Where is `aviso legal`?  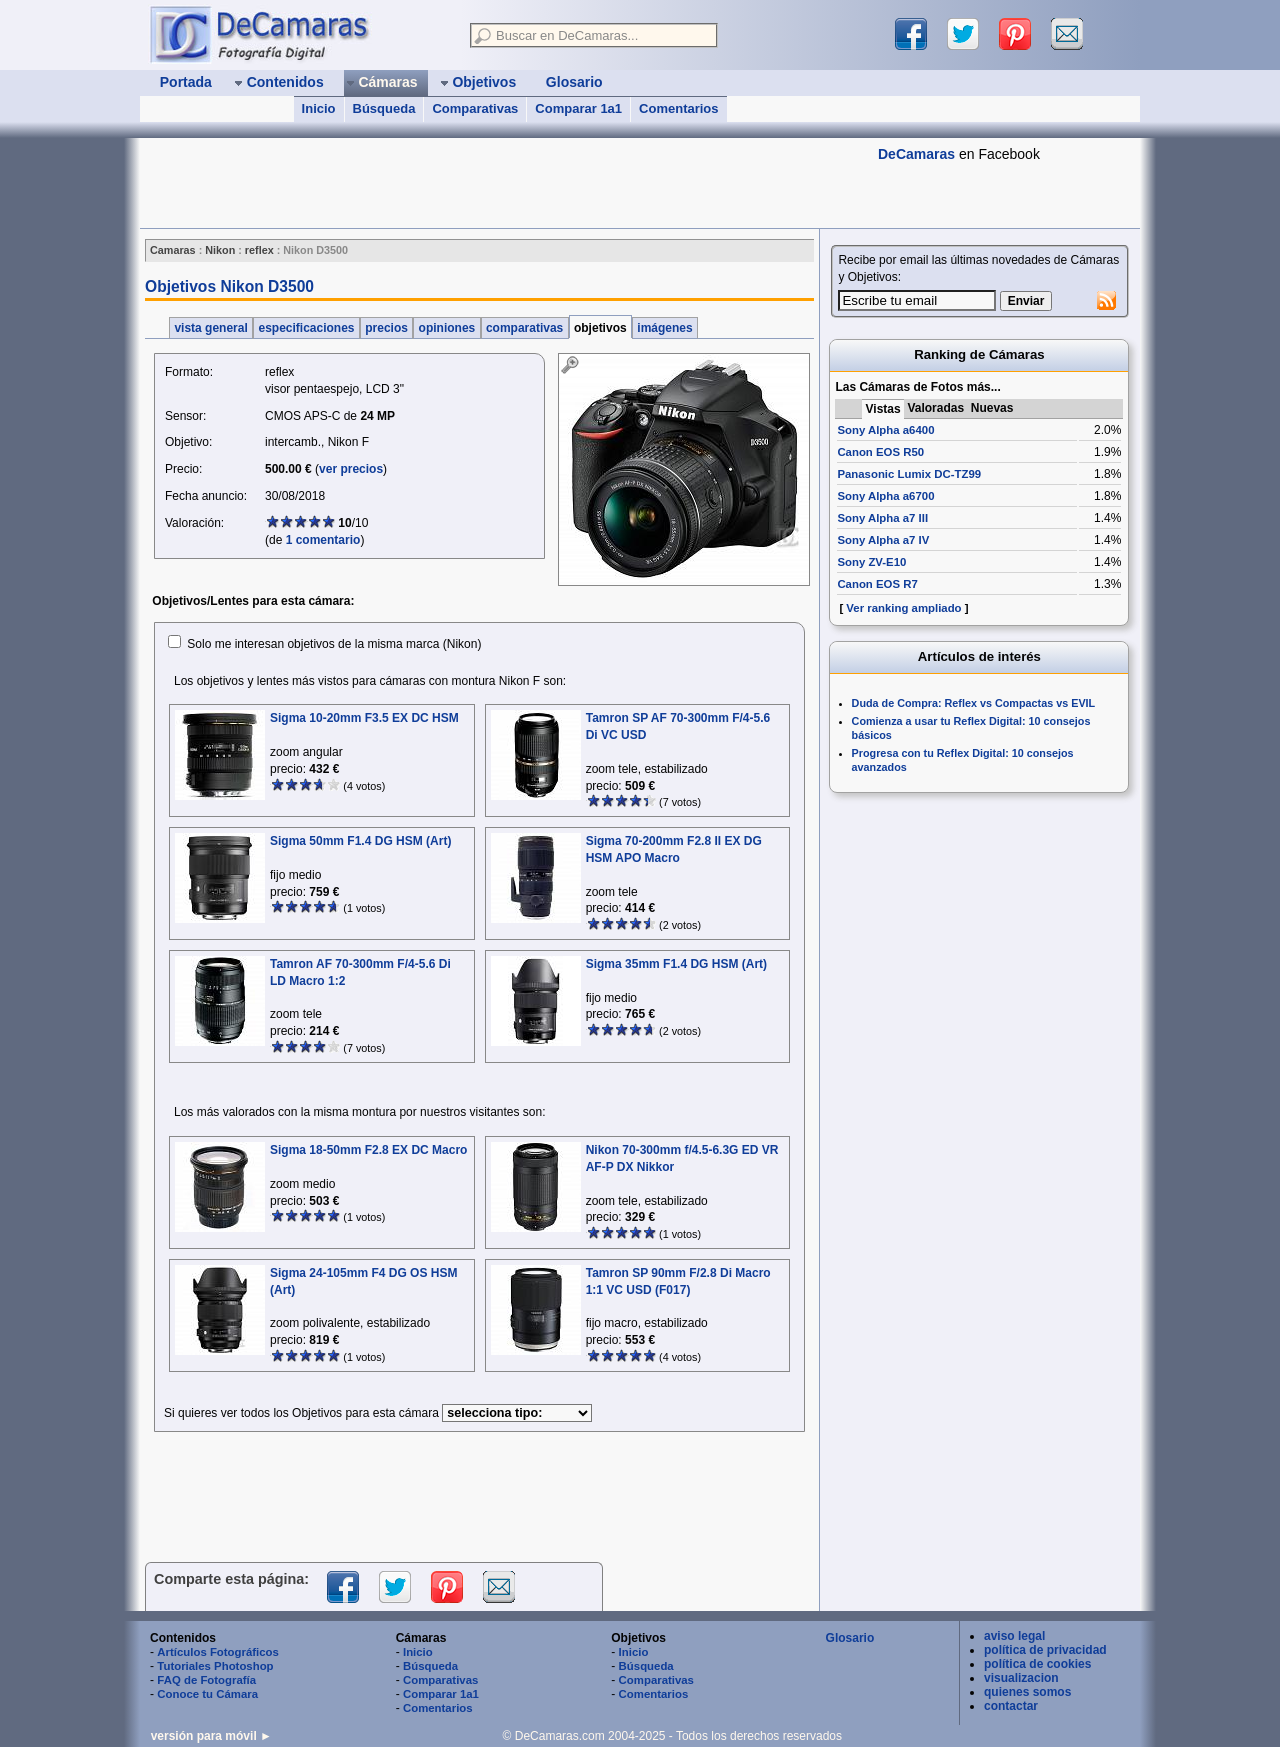 aviso legal is located at coordinates (1014, 1636).